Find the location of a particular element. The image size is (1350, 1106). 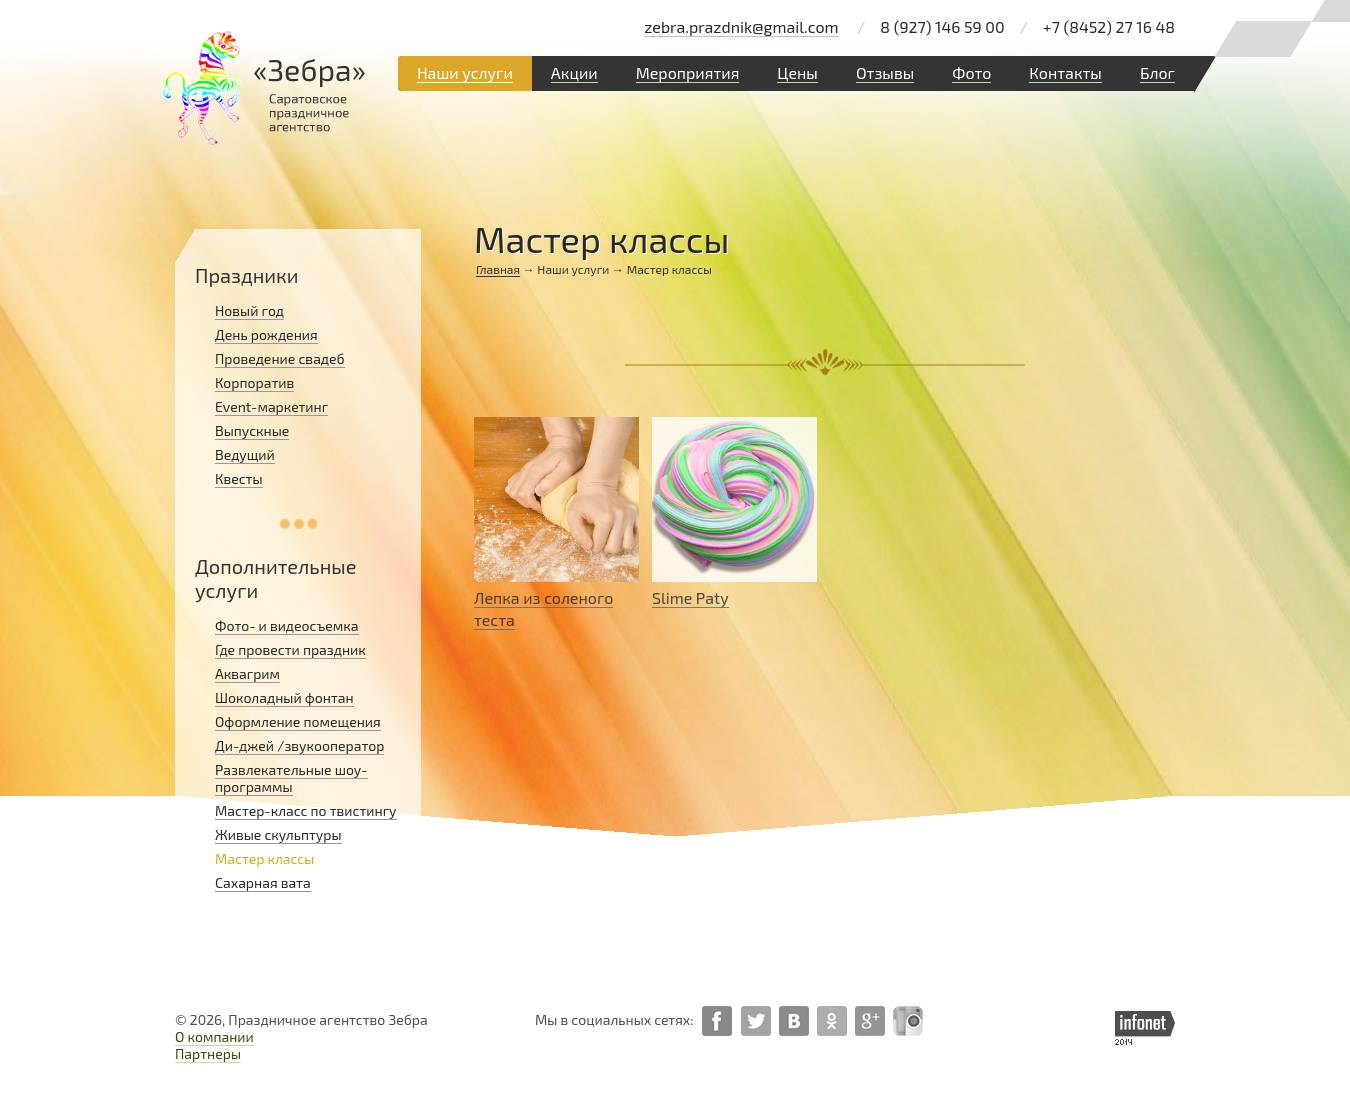

Отзывы is located at coordinates (885, 72).